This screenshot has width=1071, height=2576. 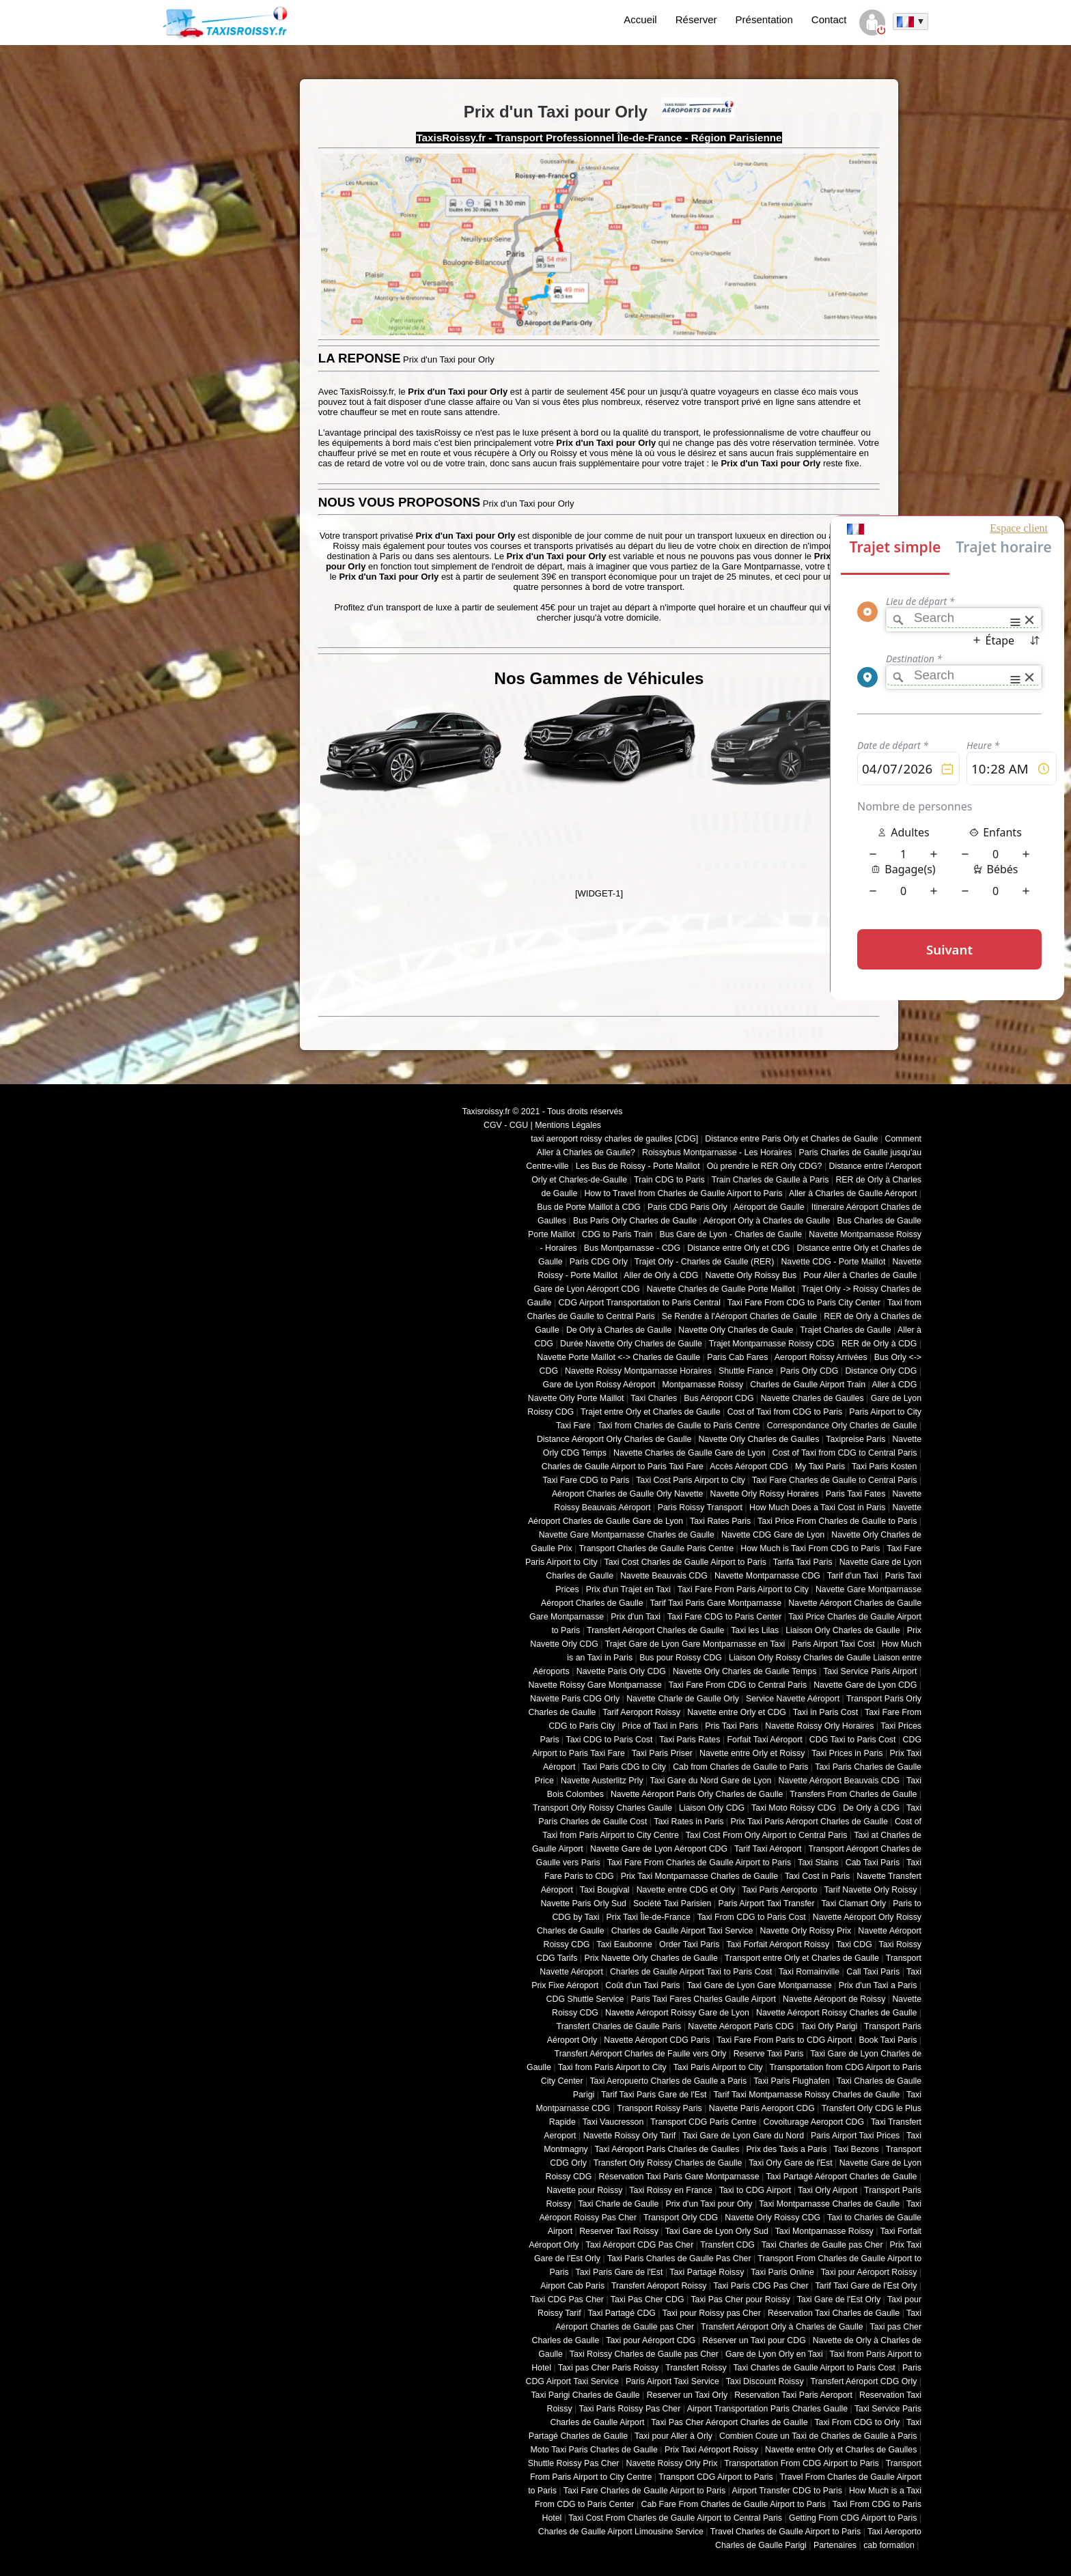 What do you see at coordinates (825, 1712) in the screenshot?
I see `Taxi in Paris Cost` at bounding box center [825, 1712].